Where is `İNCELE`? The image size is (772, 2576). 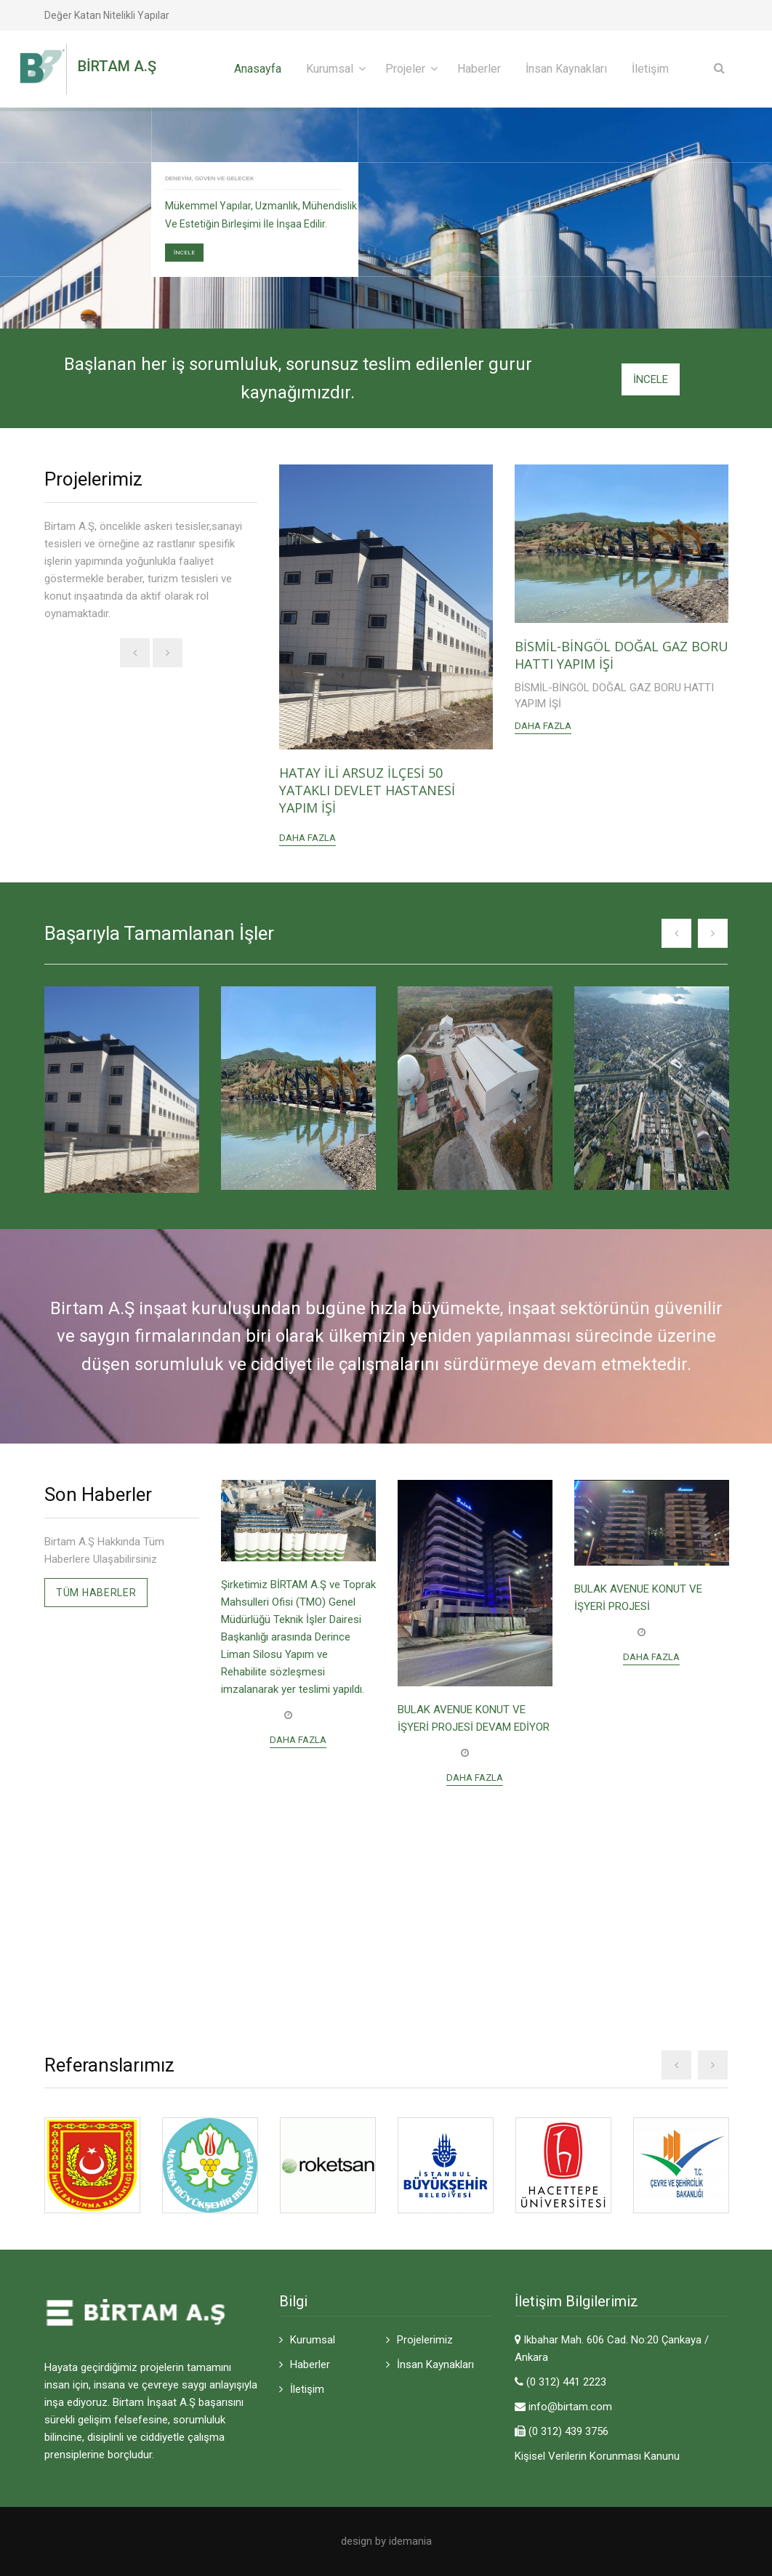 İNCELE is located at coordinates (184, 252).